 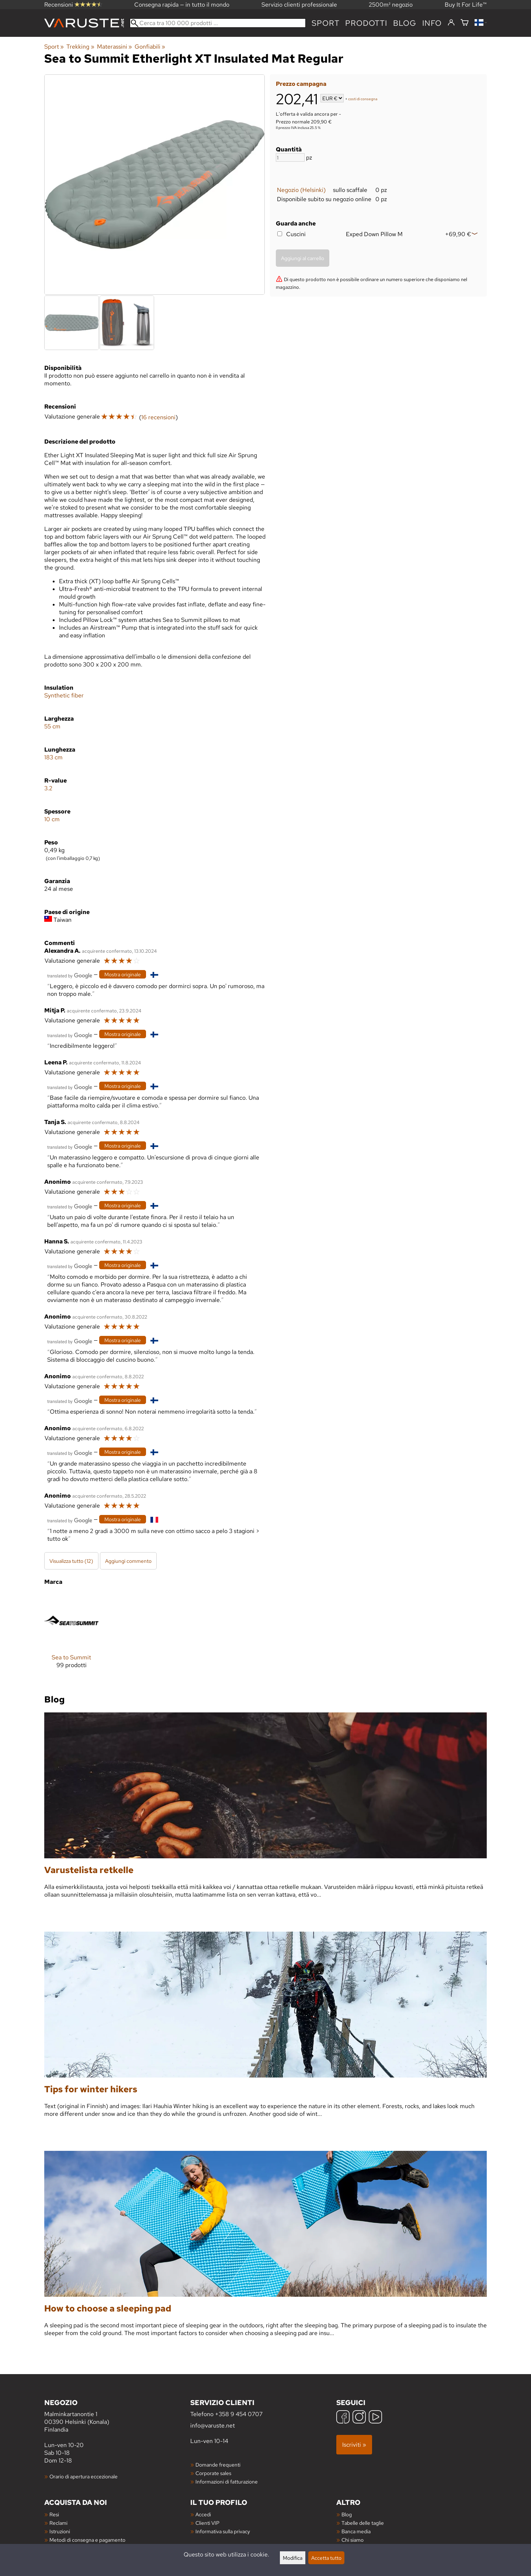 I want to click on Synthetic fiber, so click(x=64, y=695).